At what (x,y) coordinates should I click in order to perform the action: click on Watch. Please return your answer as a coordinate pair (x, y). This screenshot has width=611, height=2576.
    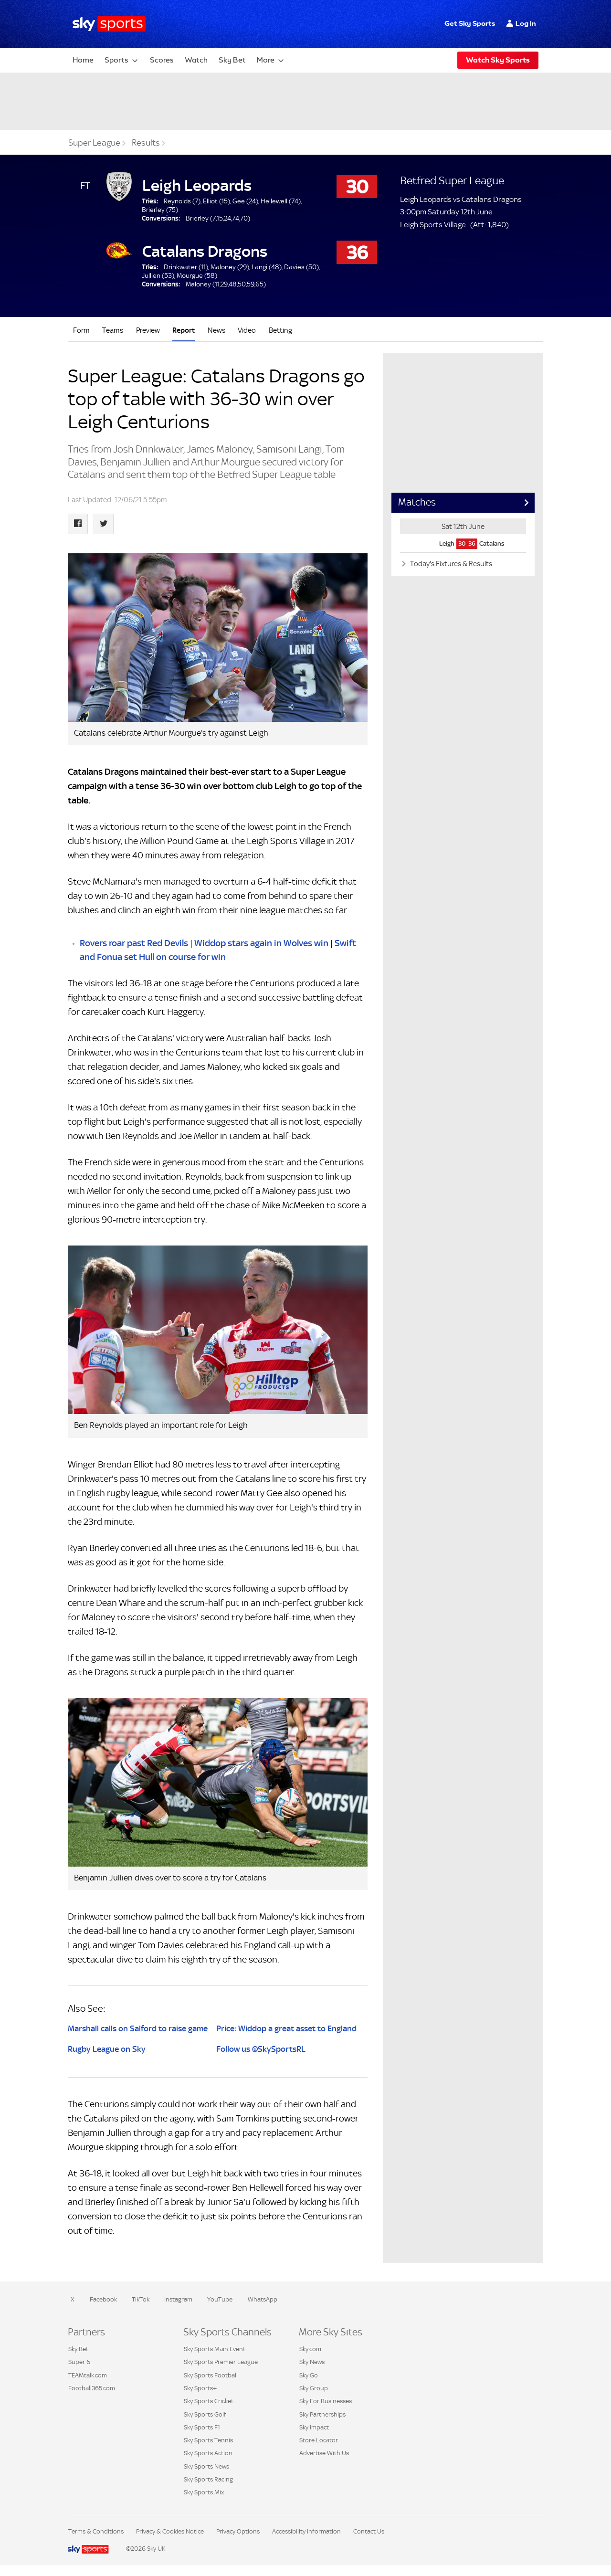
    Looking at the image, I should click on (196, 59).